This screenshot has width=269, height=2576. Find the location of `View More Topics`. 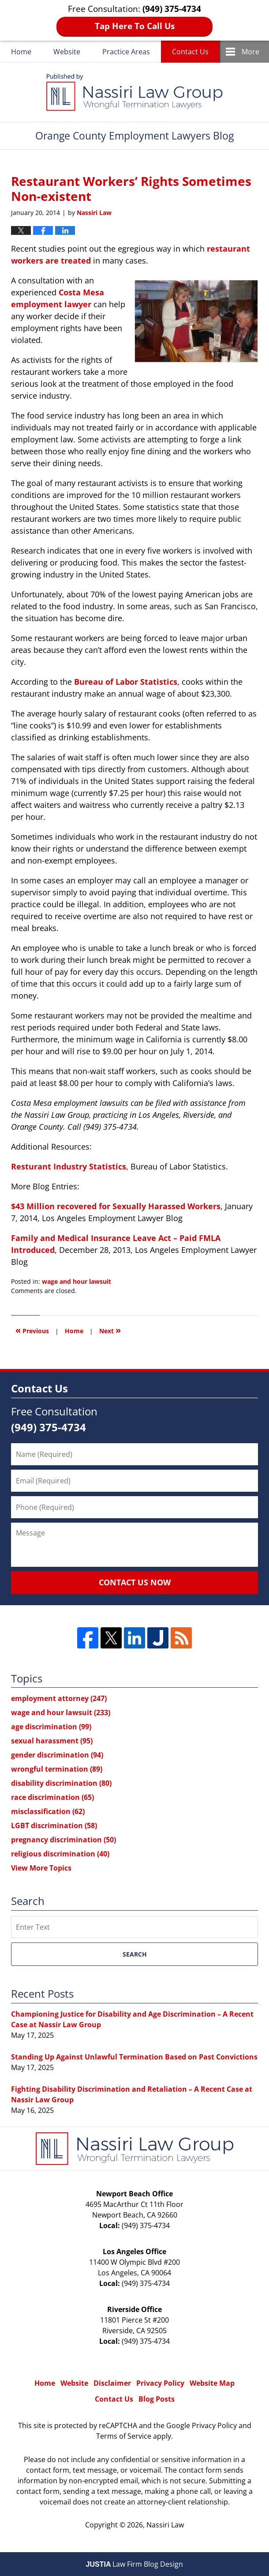

View More Topics is located at coordinates (41, 1868).